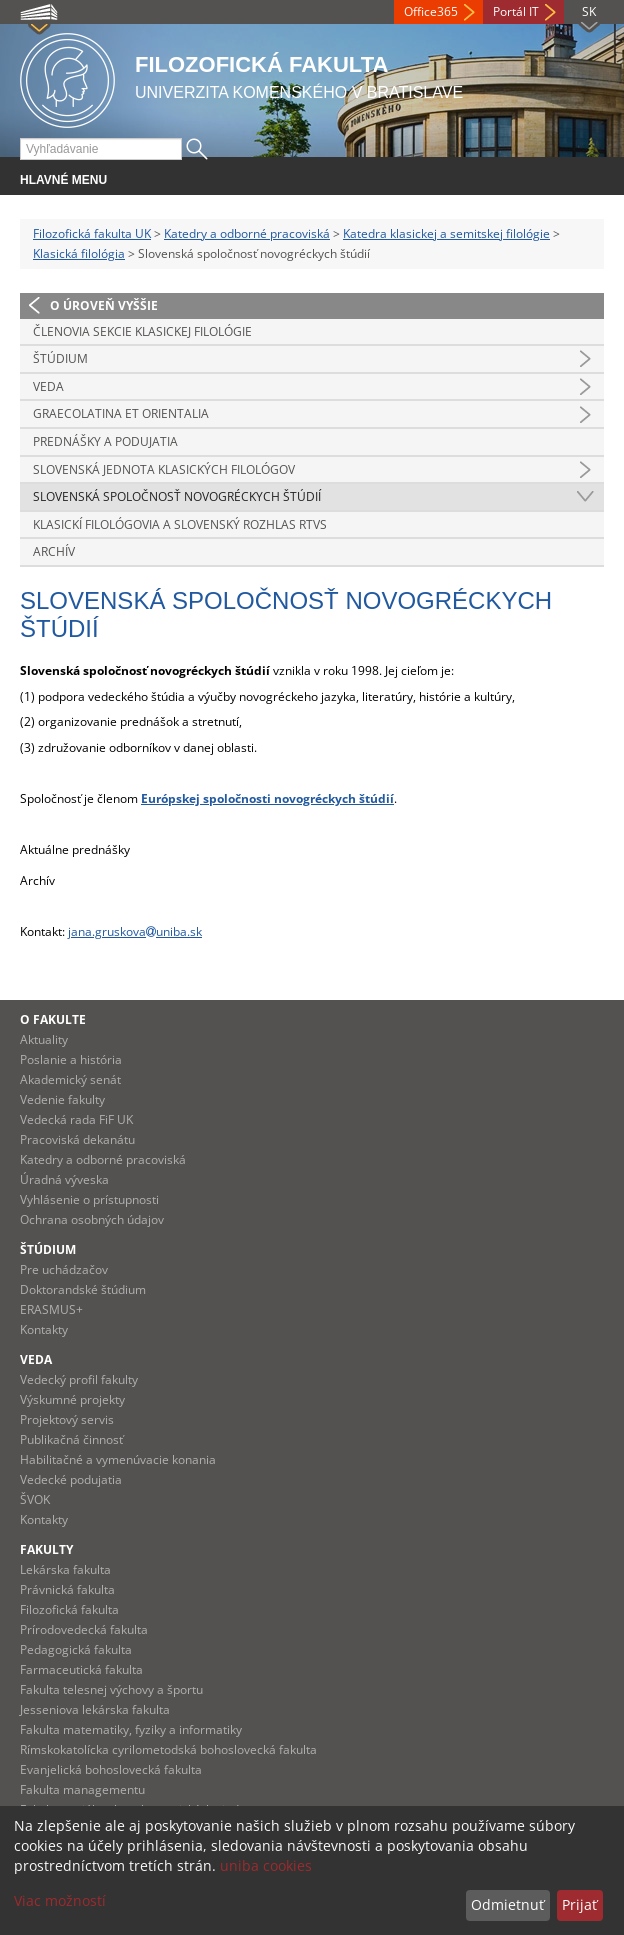 The width and height of the screenshot is (624, 1935). Describe the element at coordinates (53, 1019) in the screenshot. I see `O fakulte` at that location.